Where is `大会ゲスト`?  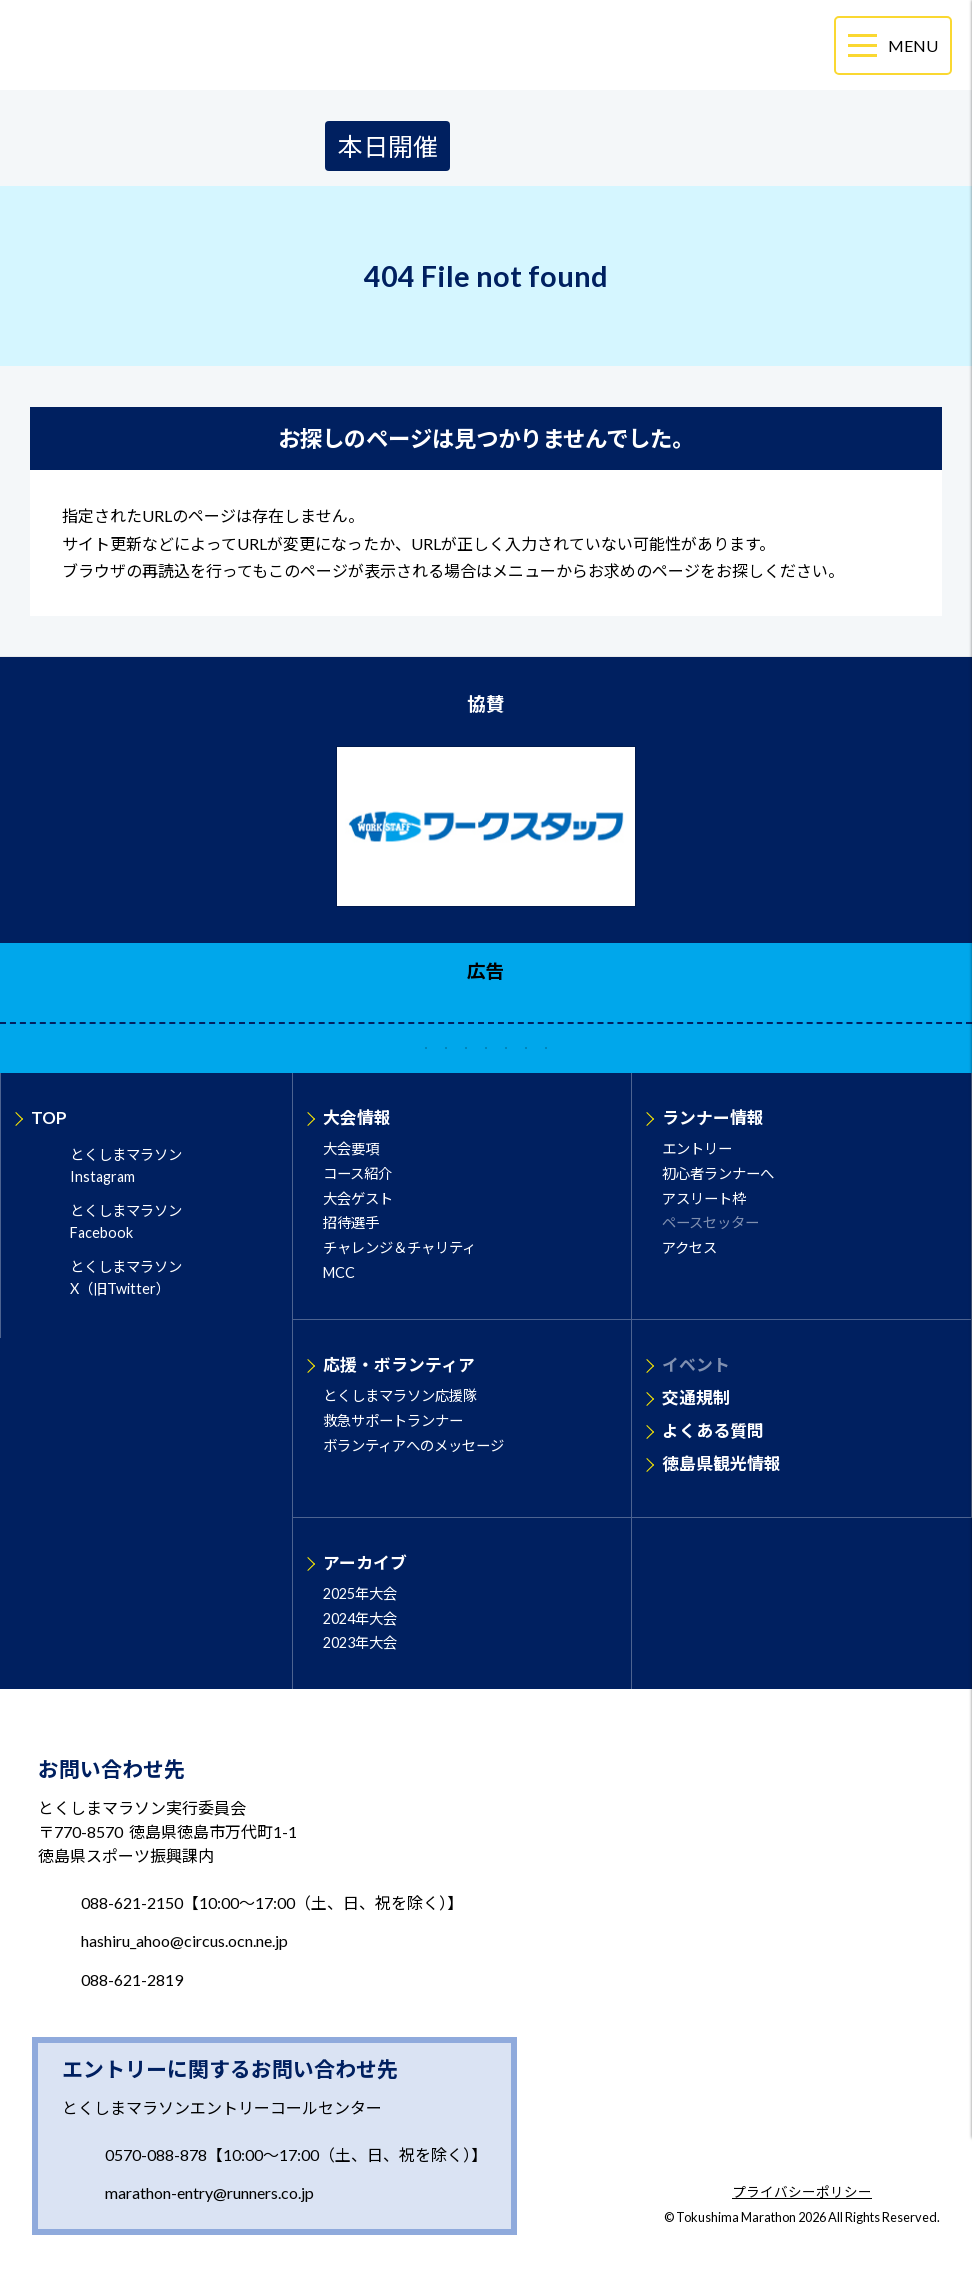
大会ゲスト is located at coordinates (358, 1198).